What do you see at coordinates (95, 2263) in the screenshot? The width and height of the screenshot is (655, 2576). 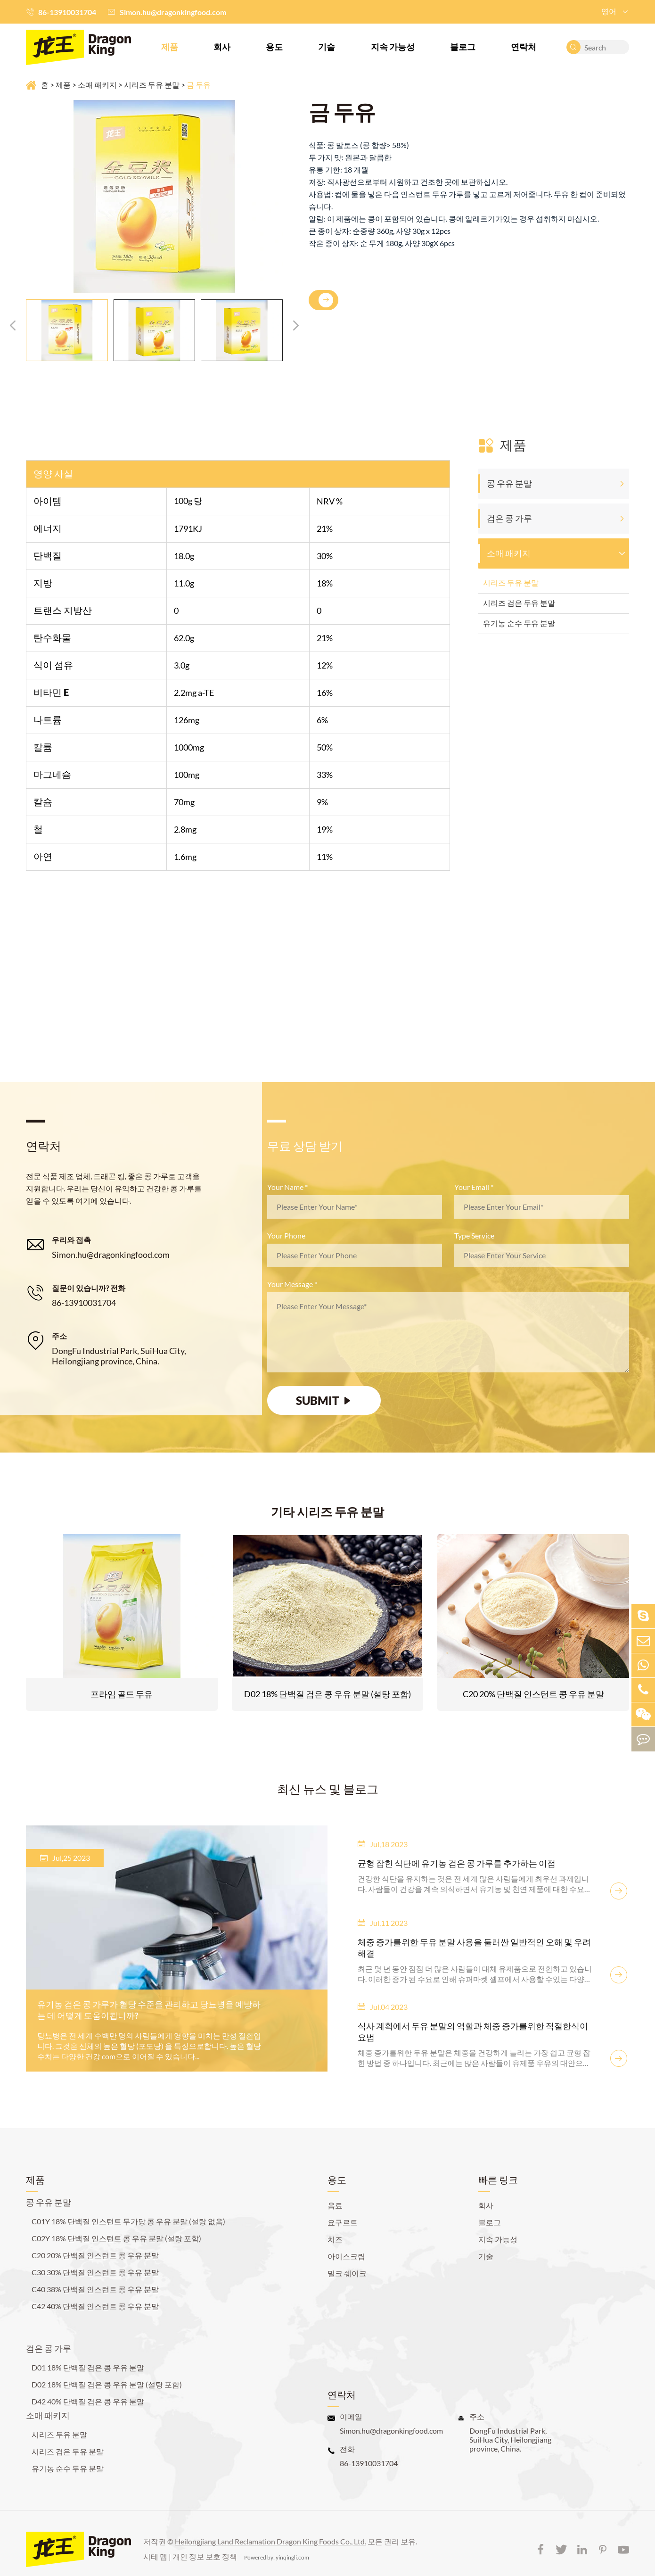 I see `C30 30% 단백질 인스턴트 콩 우유 분말` at bounding box center [95, 2263].